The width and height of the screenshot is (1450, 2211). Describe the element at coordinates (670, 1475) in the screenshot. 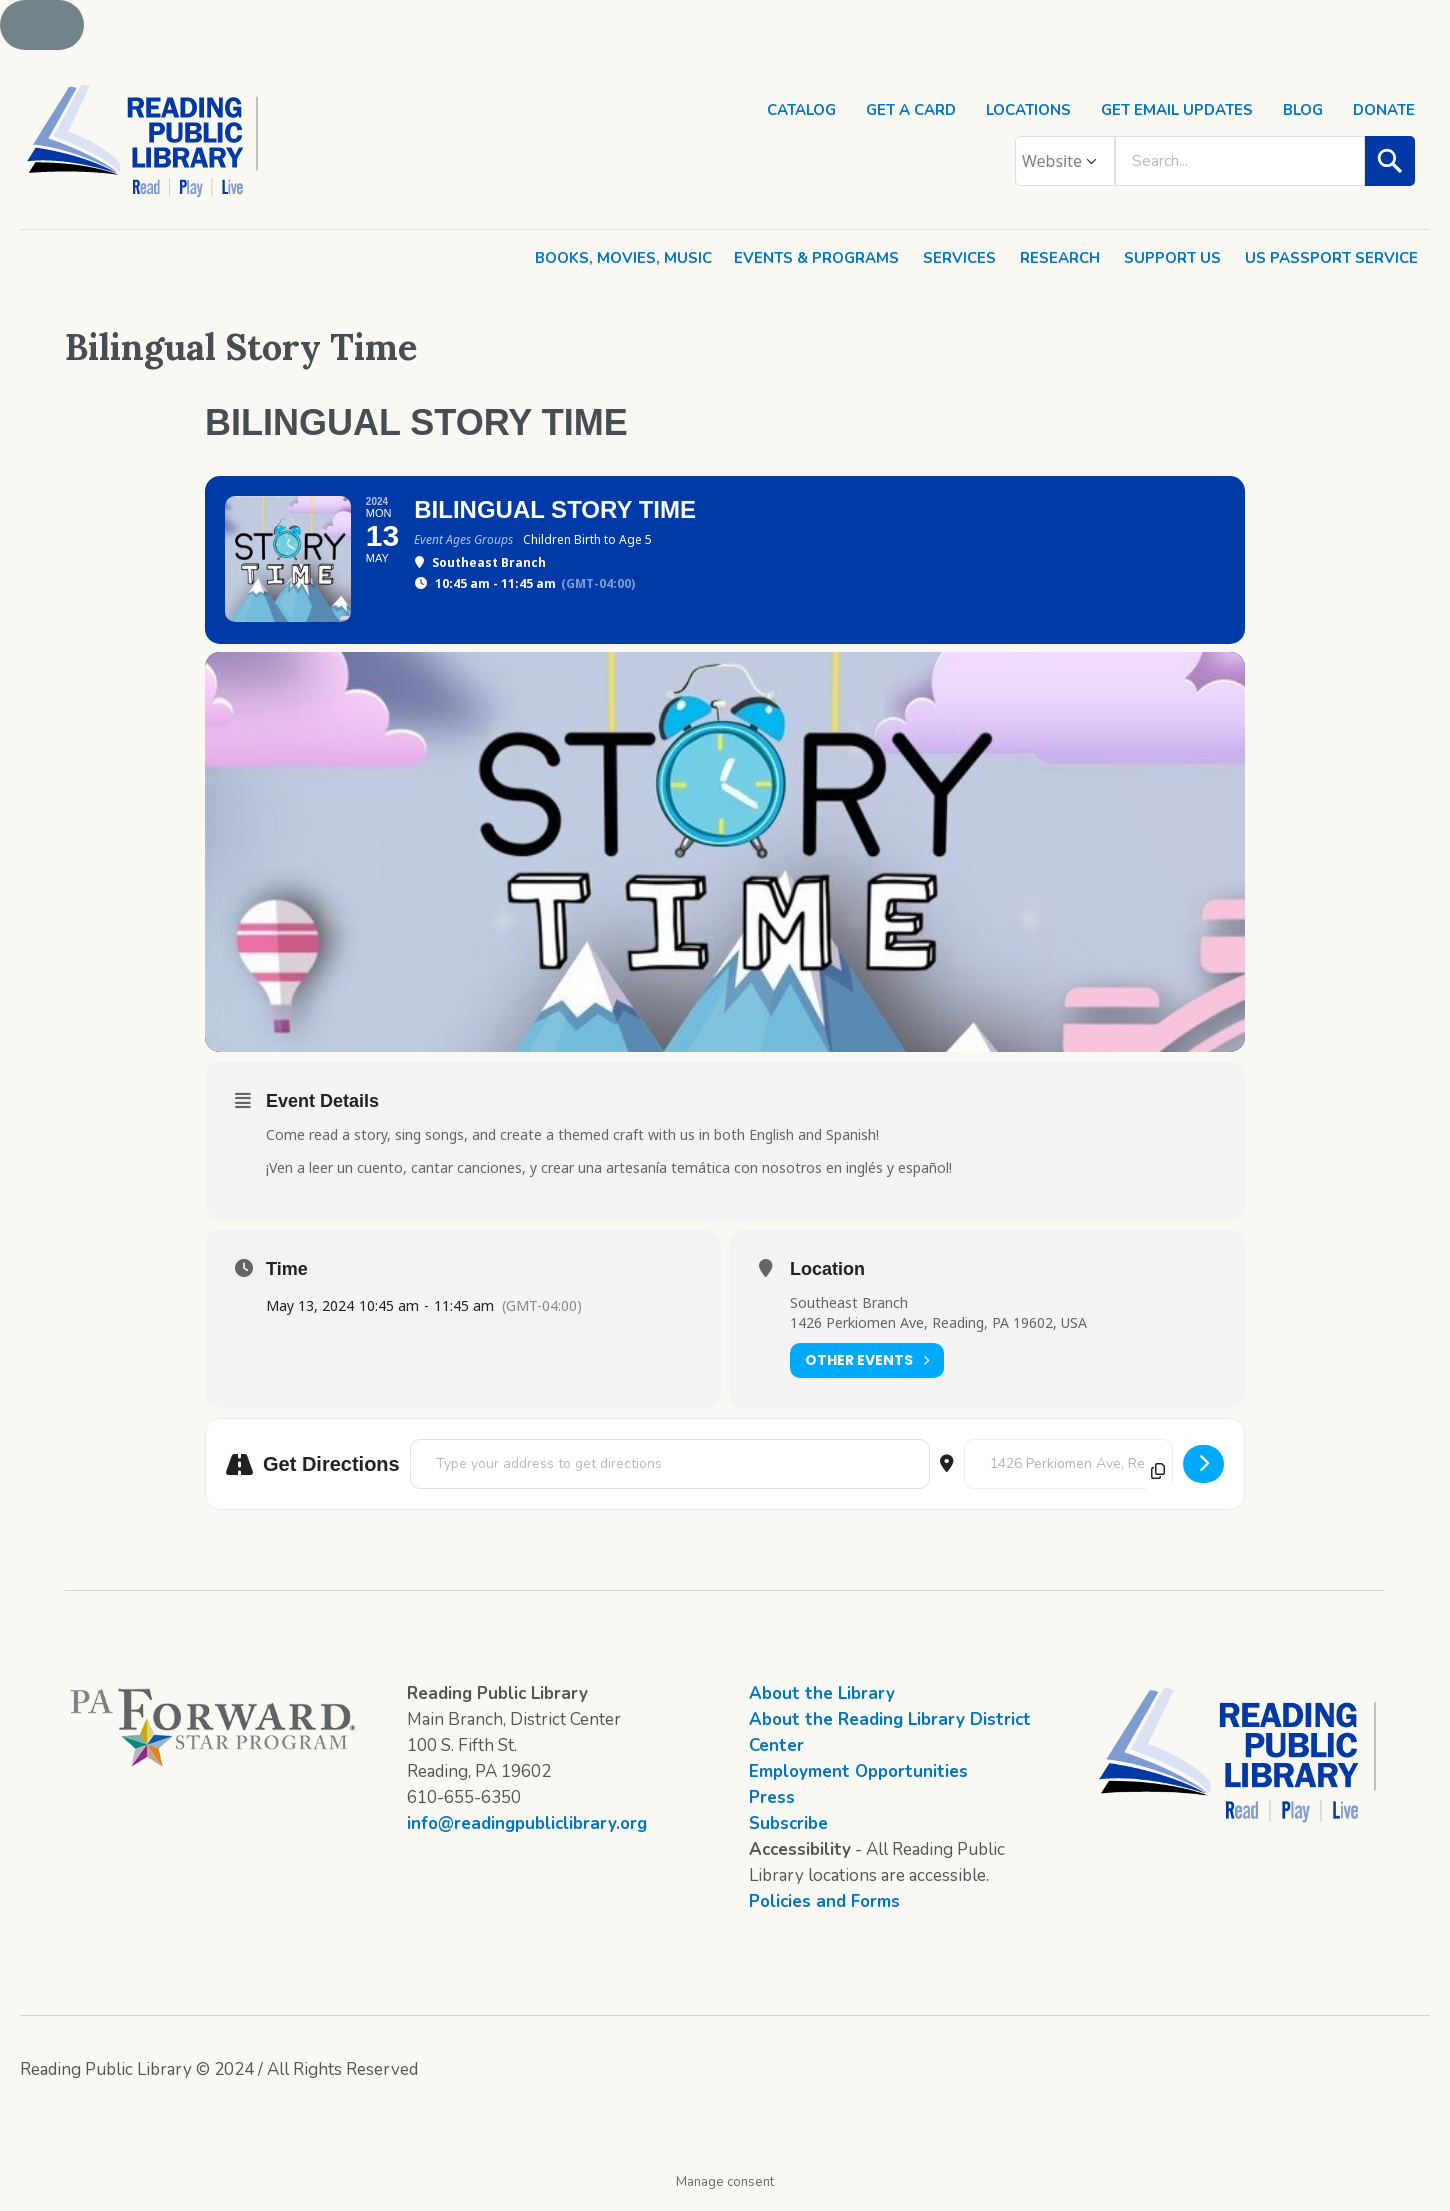

I see `[Address - Bilingual Story Time []]` at that location.